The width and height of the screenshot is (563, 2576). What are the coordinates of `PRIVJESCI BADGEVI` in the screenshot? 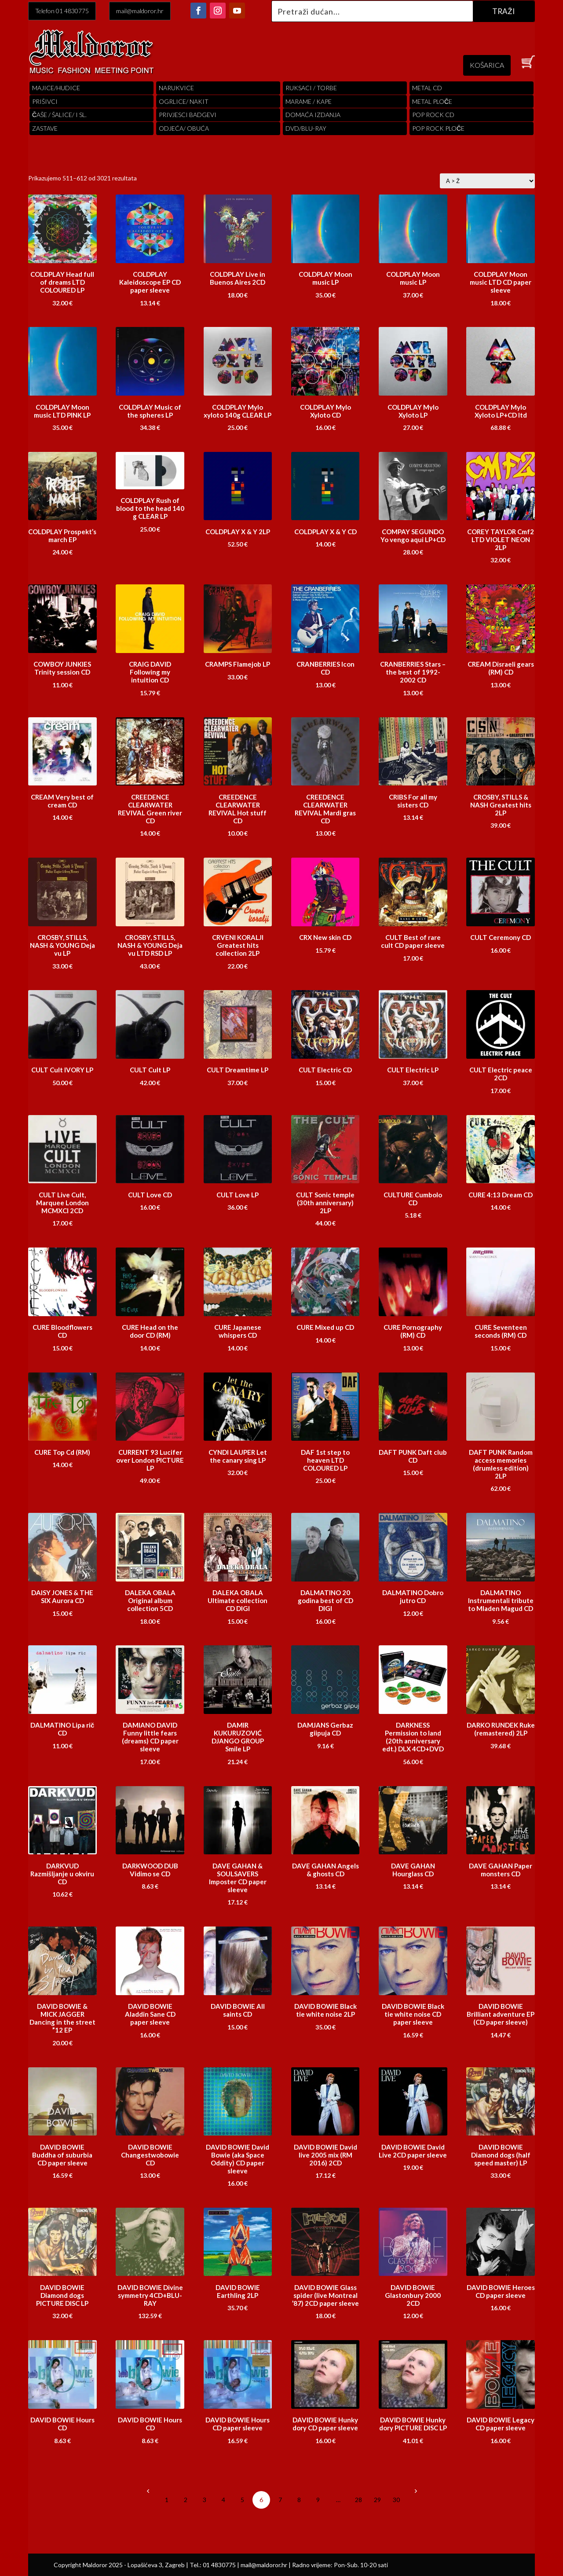 It's located at (187, 114).